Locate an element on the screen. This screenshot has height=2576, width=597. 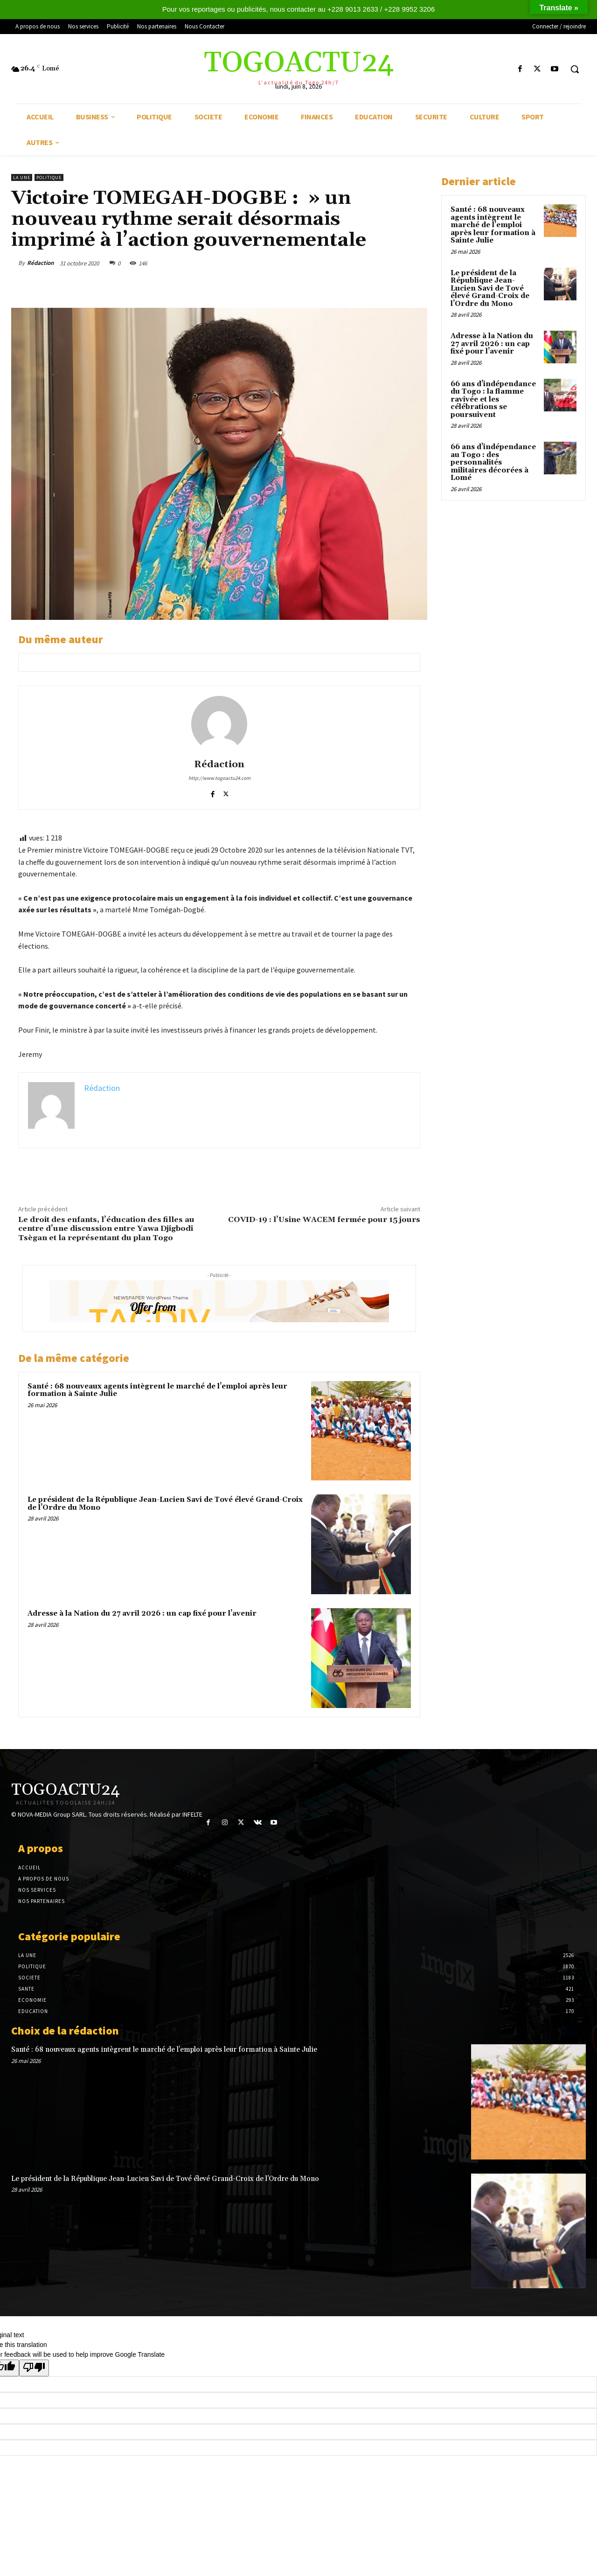
http://www.togoactu24.com is located at coordinates (219, 778).